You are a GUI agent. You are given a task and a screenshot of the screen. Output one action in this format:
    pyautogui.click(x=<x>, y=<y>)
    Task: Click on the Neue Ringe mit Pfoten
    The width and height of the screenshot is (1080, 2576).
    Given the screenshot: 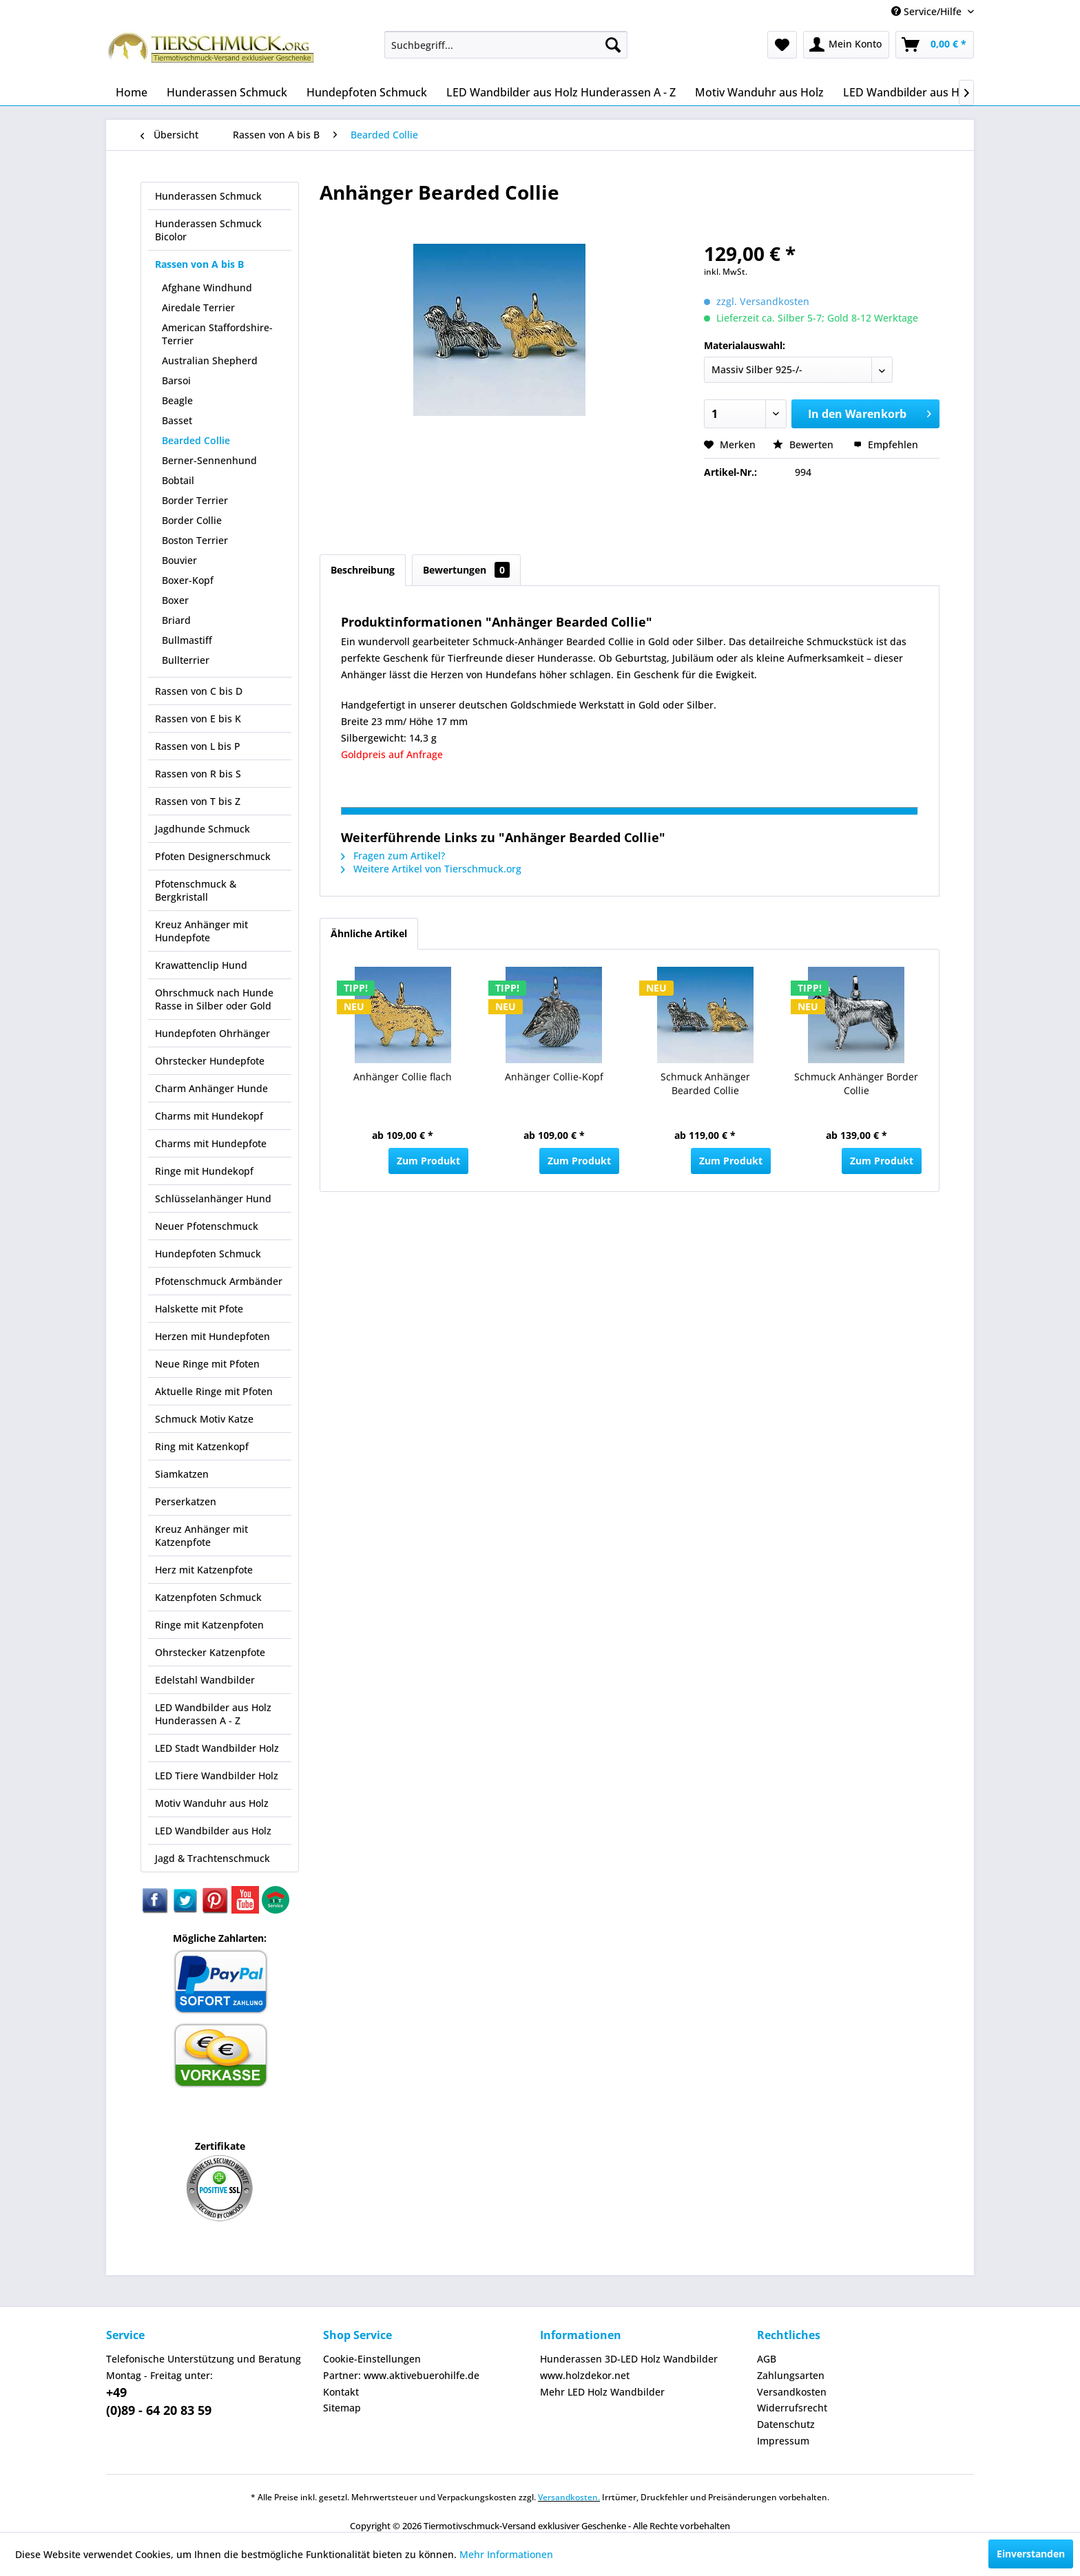 What is the action you would take?
    pyautogui.click(x=207, y=1363)
    